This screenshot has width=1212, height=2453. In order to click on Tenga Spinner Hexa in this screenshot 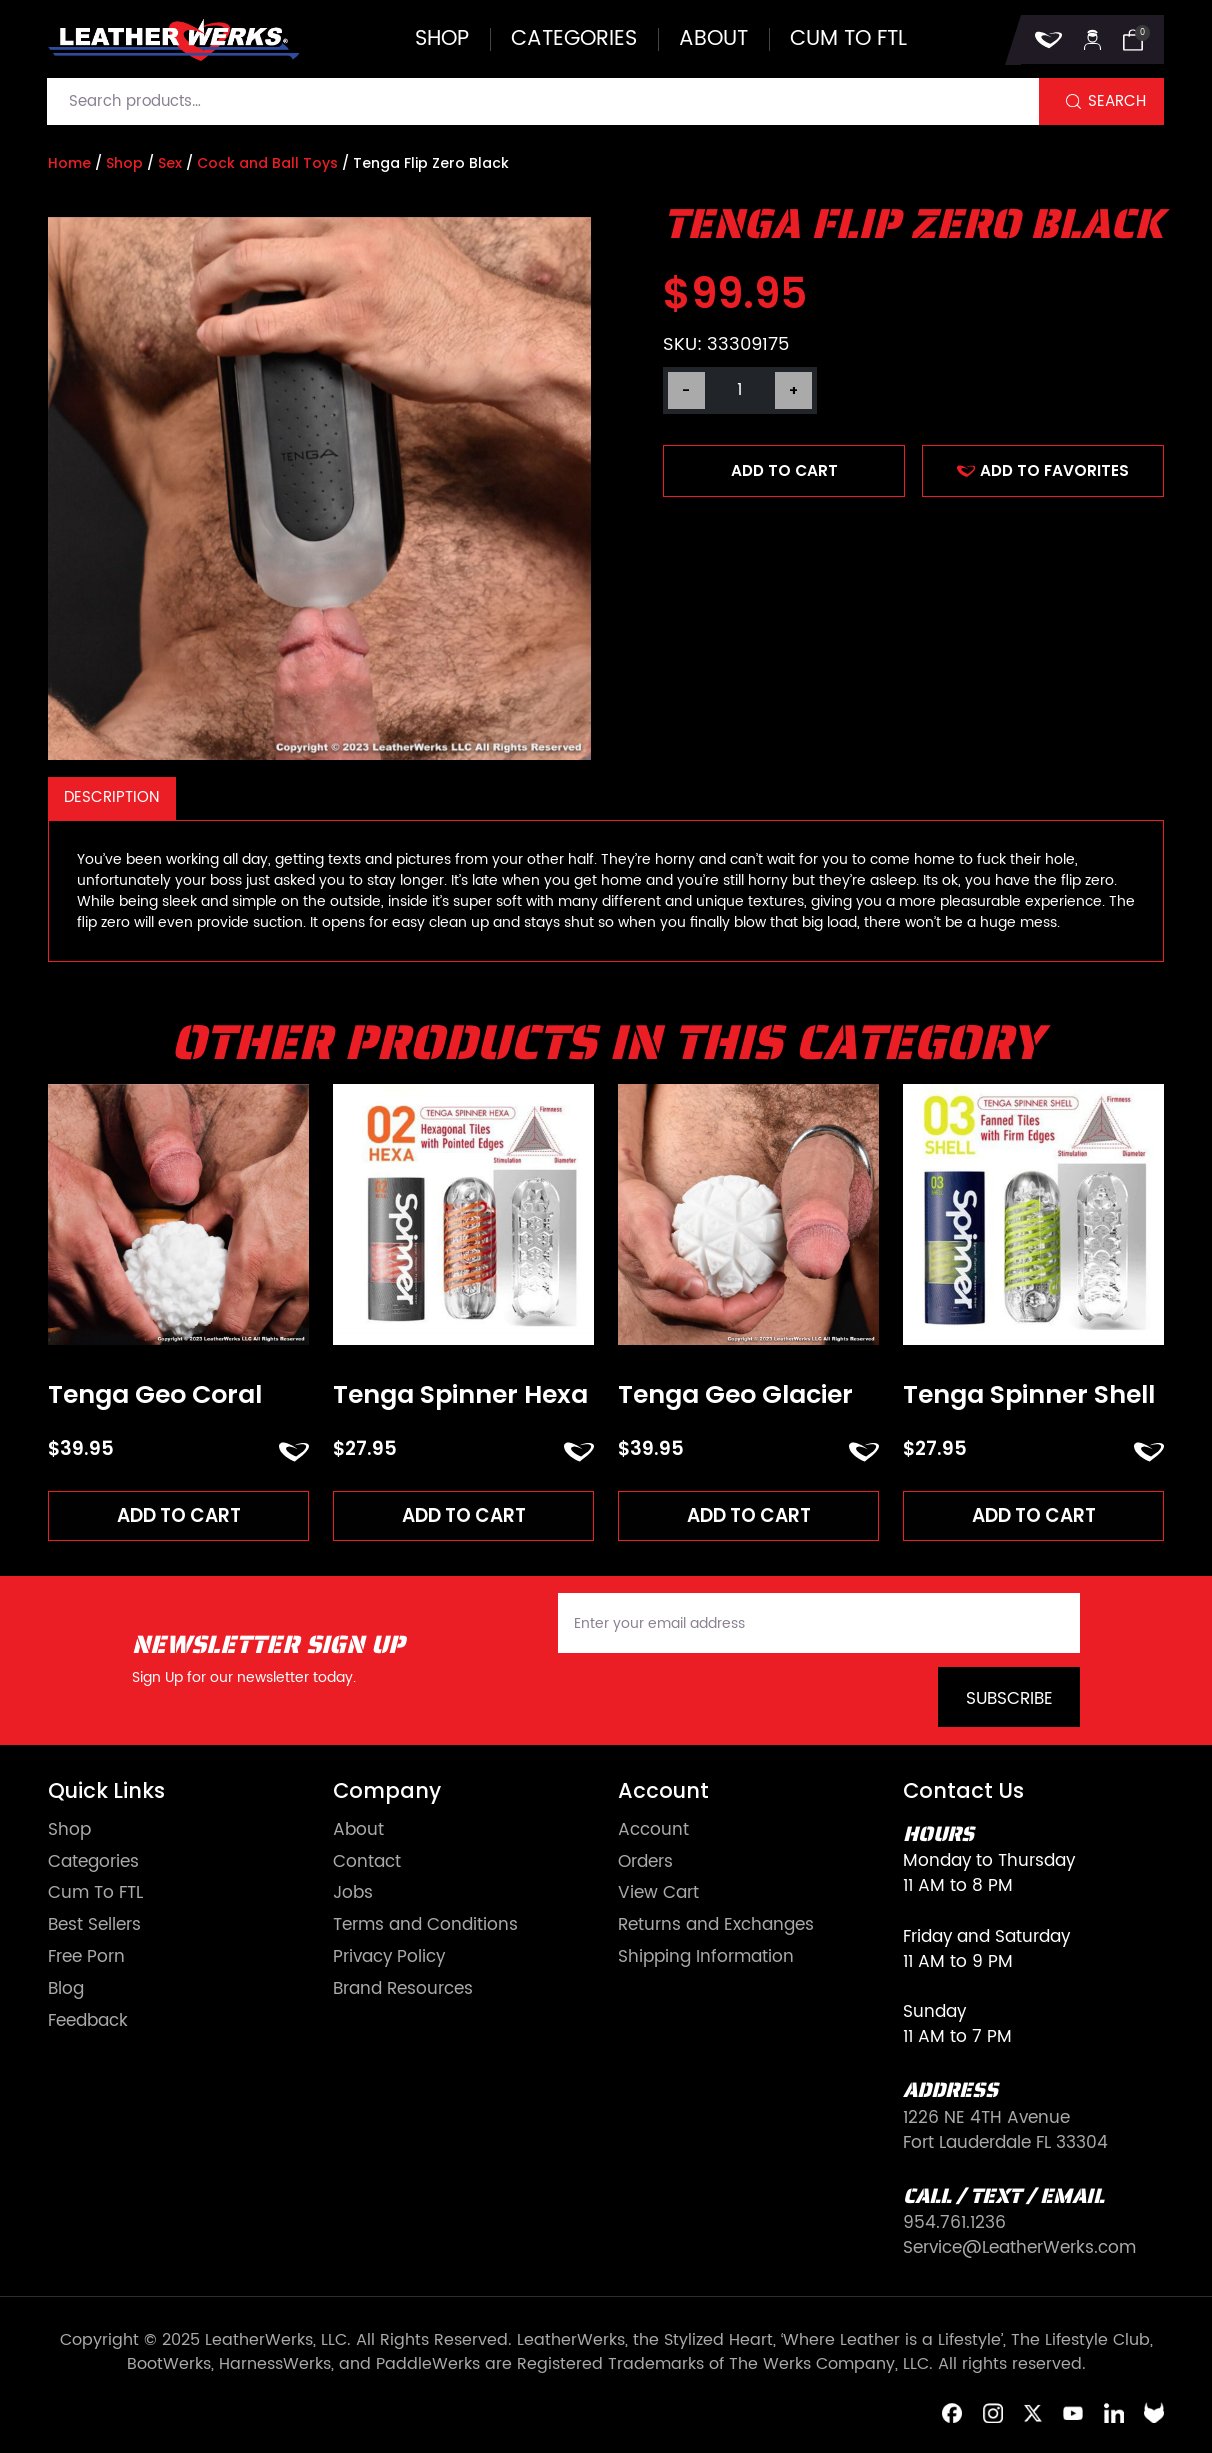, I will do `click(460, 1395)`.